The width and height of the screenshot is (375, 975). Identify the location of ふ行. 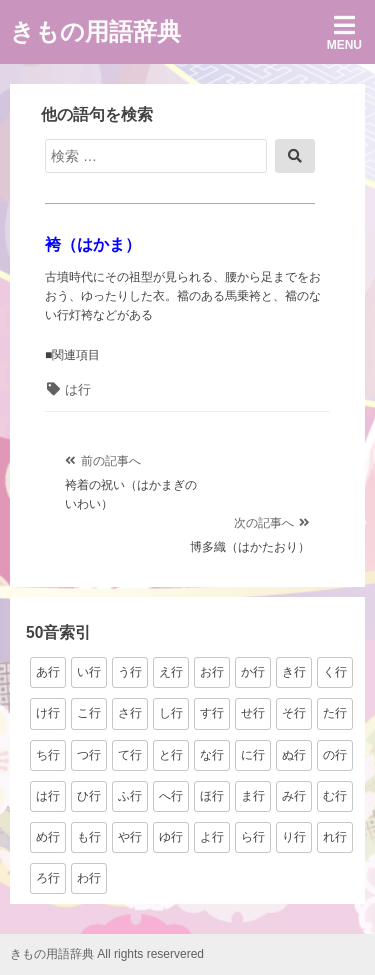
(130, 796).